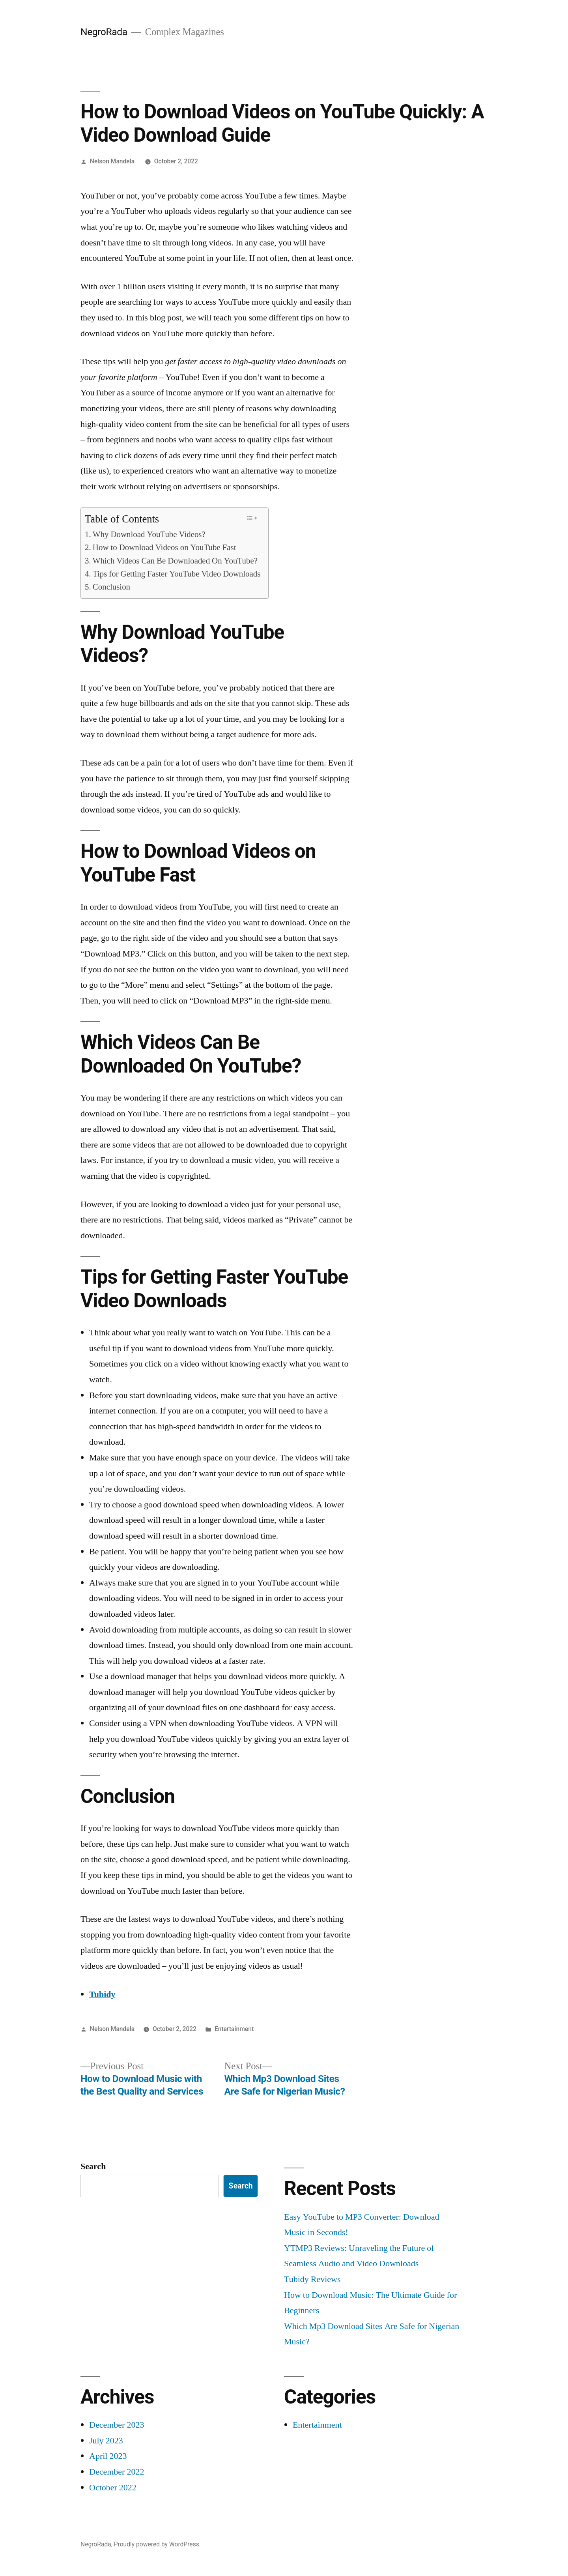 Image resolution: width=568 pixels, height=2576 pixels. What do you see at coordinates (234, 2029) in the screenshot?
I see `Entertainment` at bounding box center [234, 2029].